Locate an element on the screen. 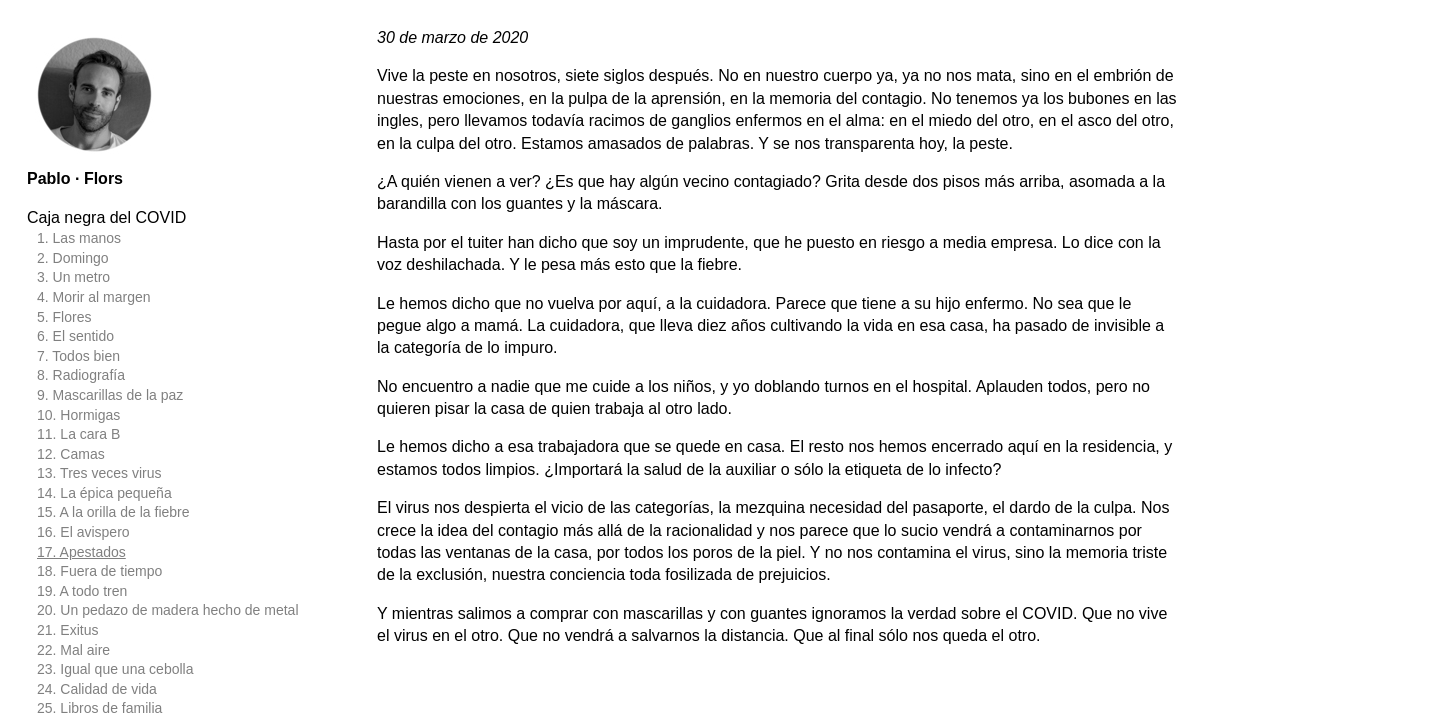 The image size is (1430, 720). 14. La épica pequeña is located at coordinates (104, 493).